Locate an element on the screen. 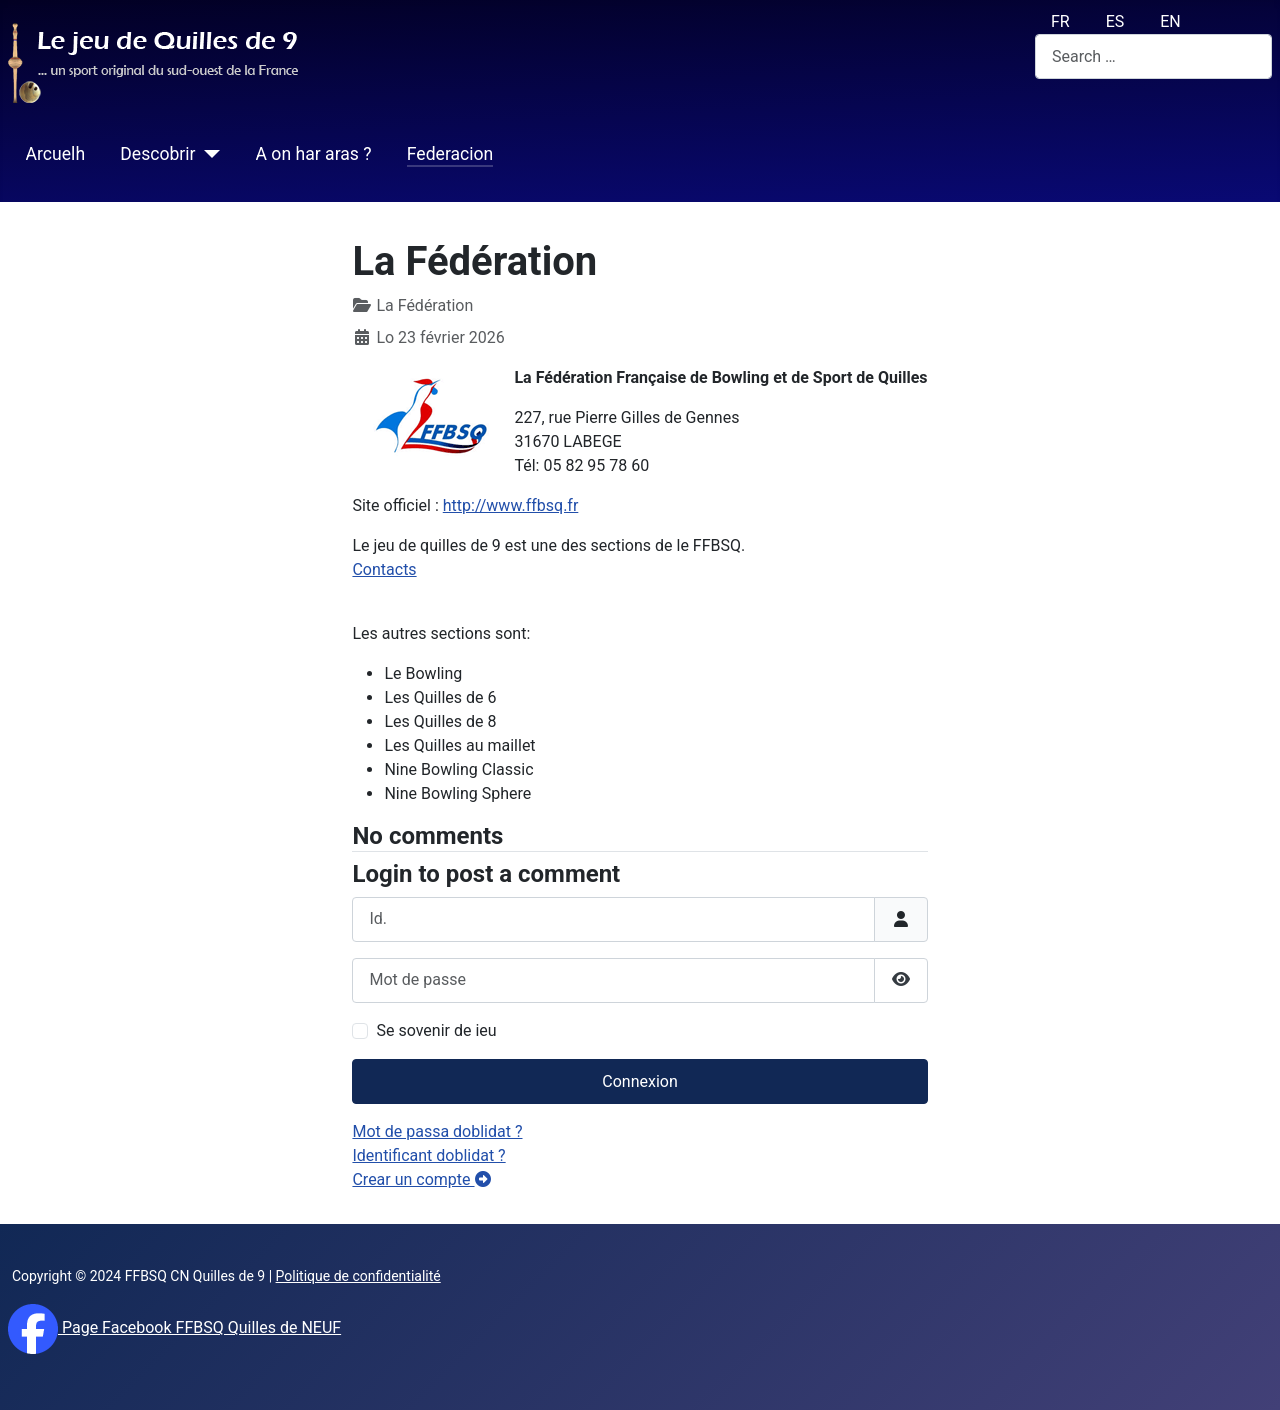 Image resolution: width=1280 pixels, height=1410 pixels. Federacion is located at coordinates (450, 154).